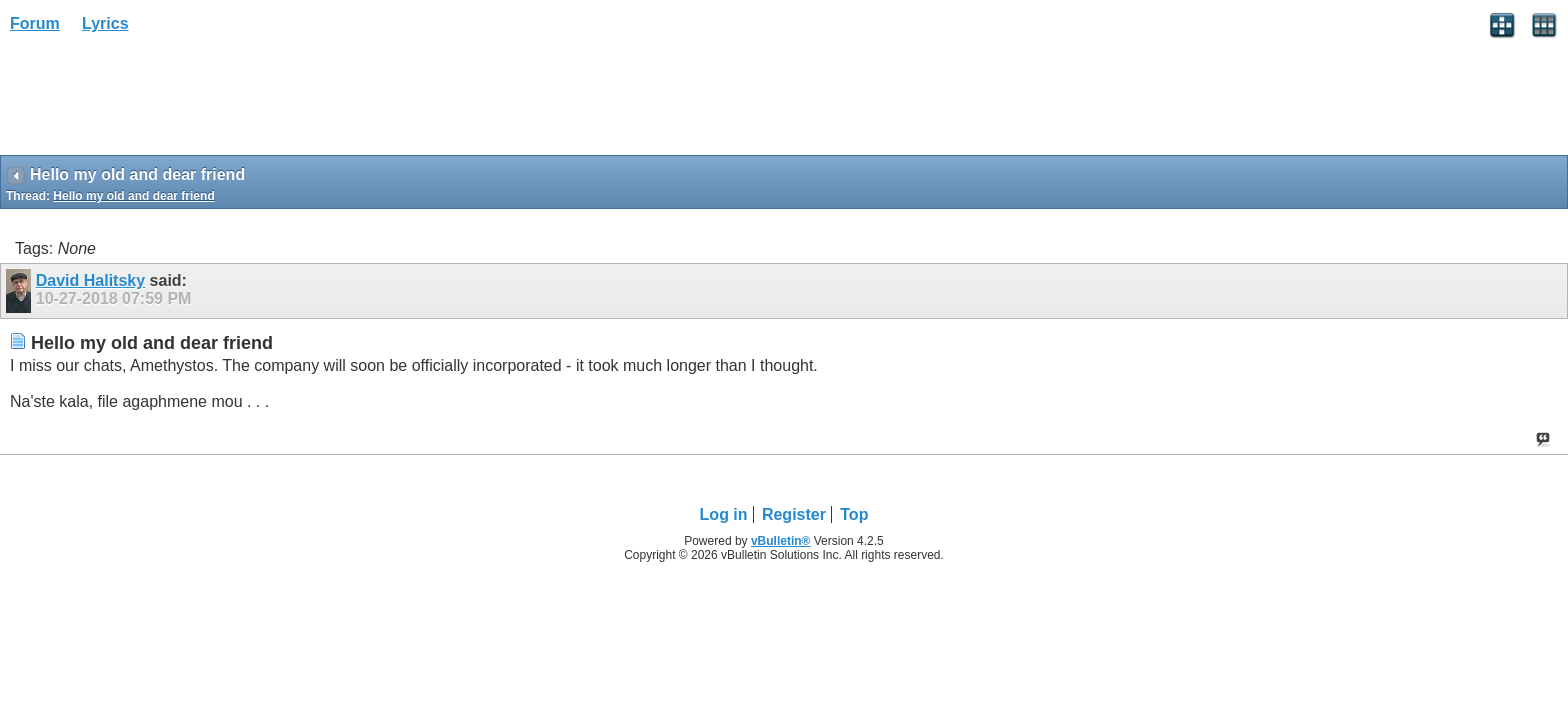 The image size is (1568, 720). Describe the element at coordinates (781, 541) in the screenshot. I see `vBulletin®` at that location.